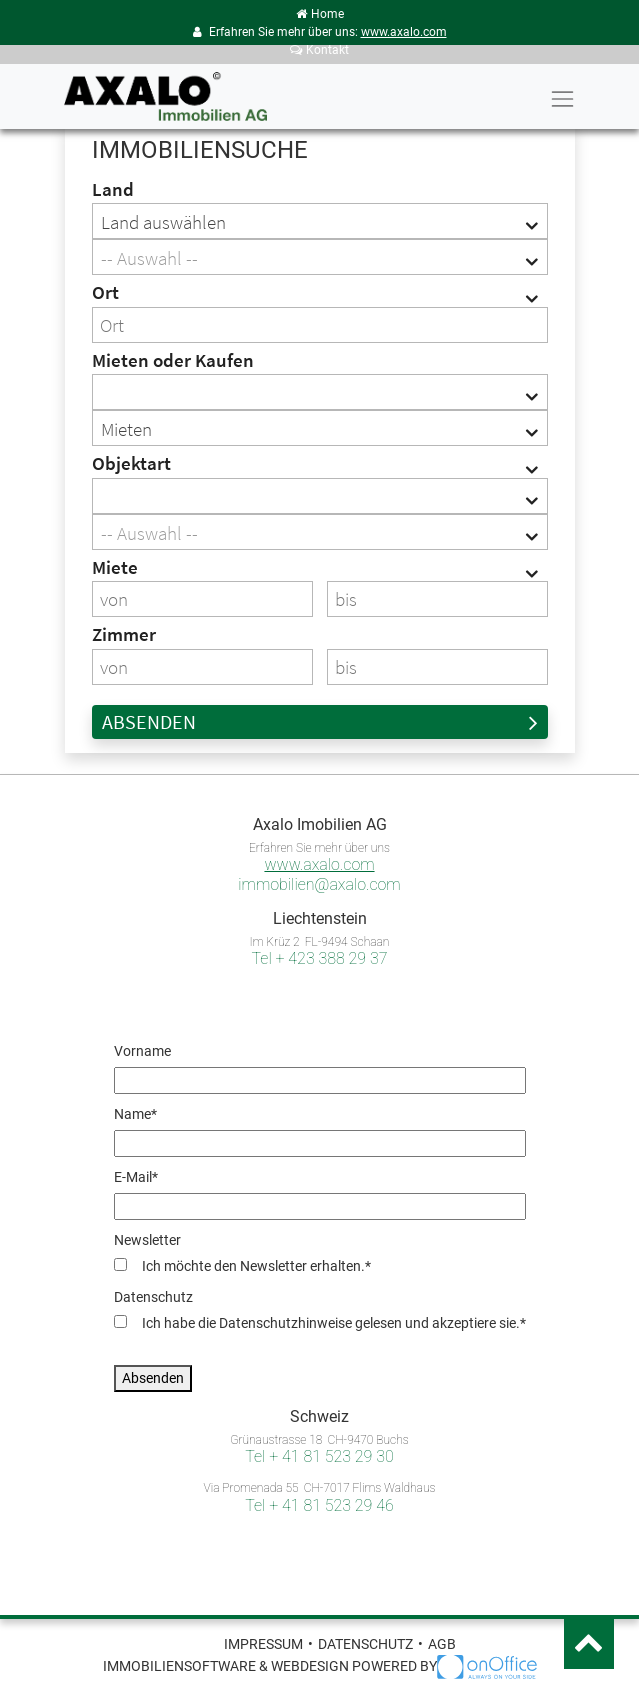 The height and width of the screenshot is (1694, 639). Describe the element at coordinates (163, 222) in the screenshot. I see `Land auswählen [textbox]` at that location.